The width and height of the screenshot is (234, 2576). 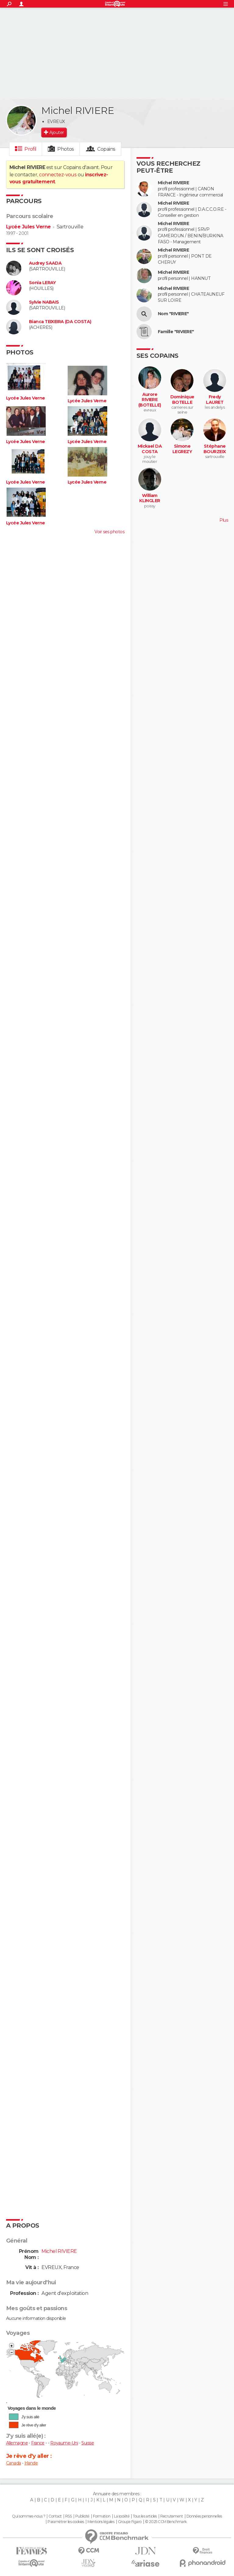 I want to click on Recrutement, so click(x=171, y=2516).